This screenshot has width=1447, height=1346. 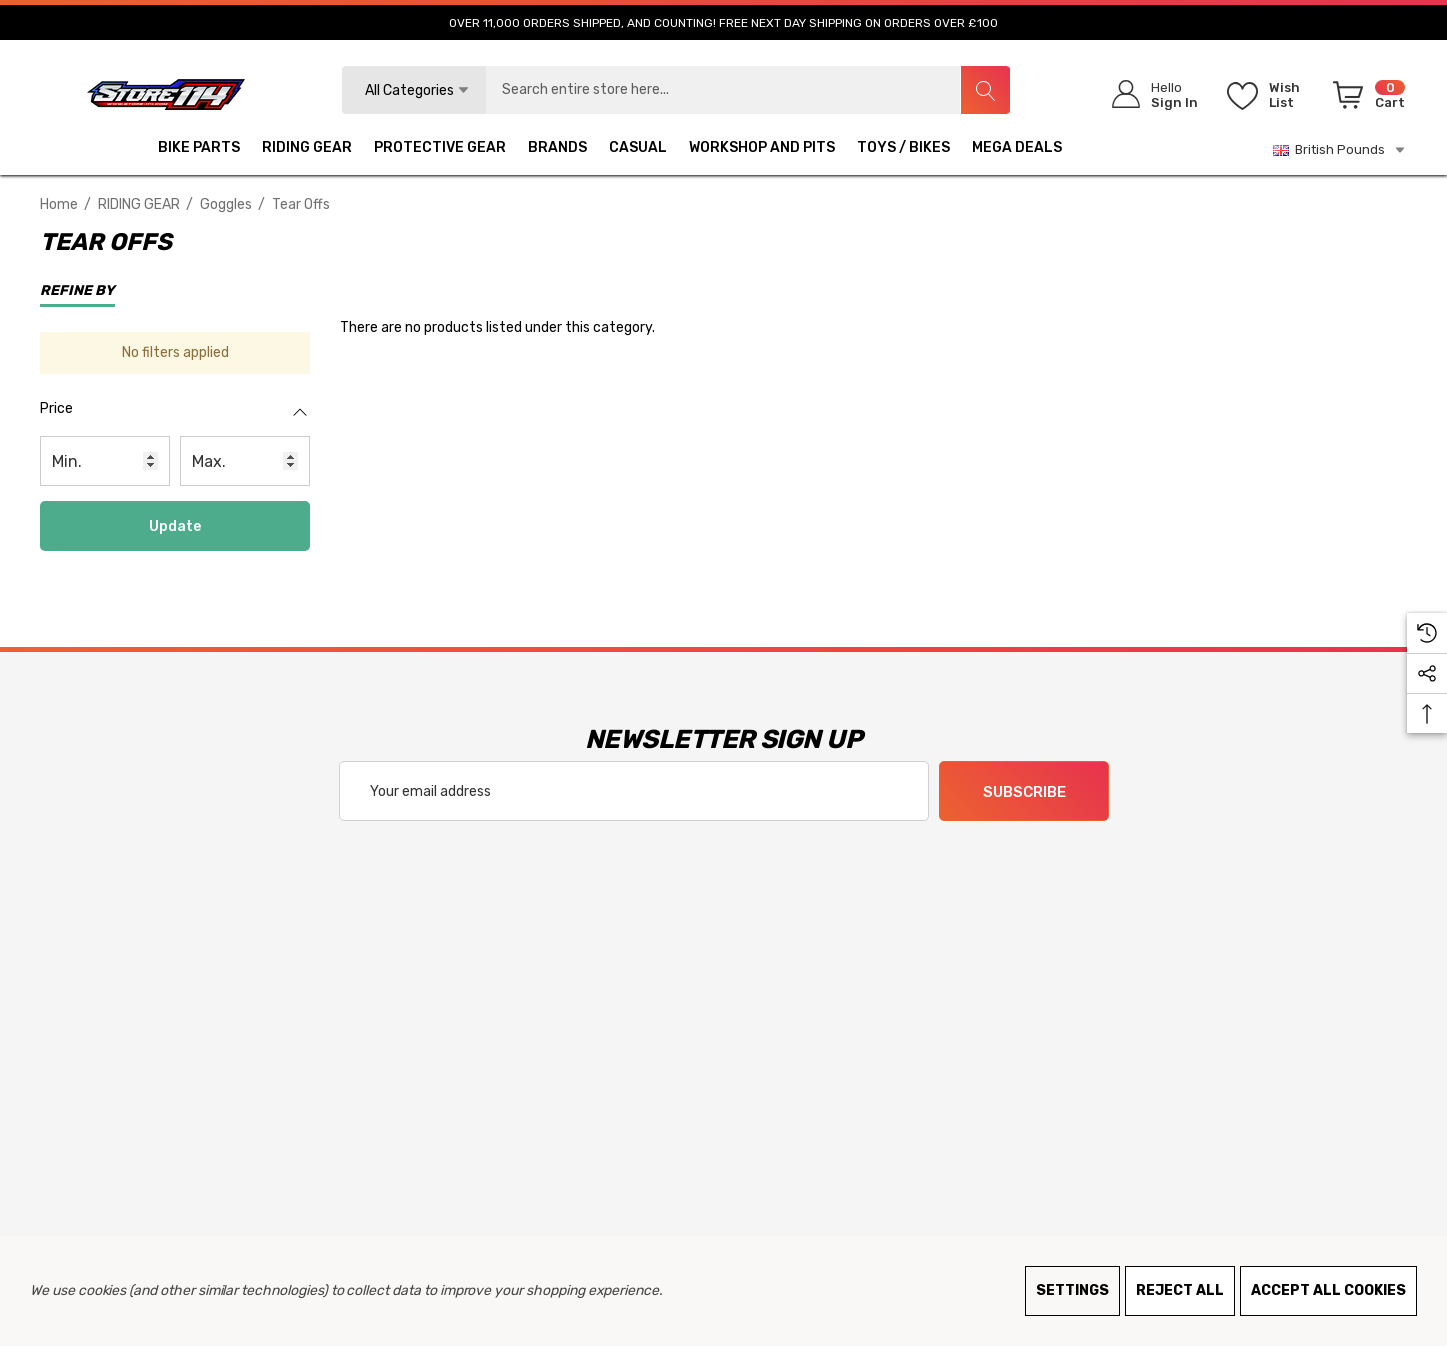 I want to click on [Sign in], so click(x=1148, y=94).